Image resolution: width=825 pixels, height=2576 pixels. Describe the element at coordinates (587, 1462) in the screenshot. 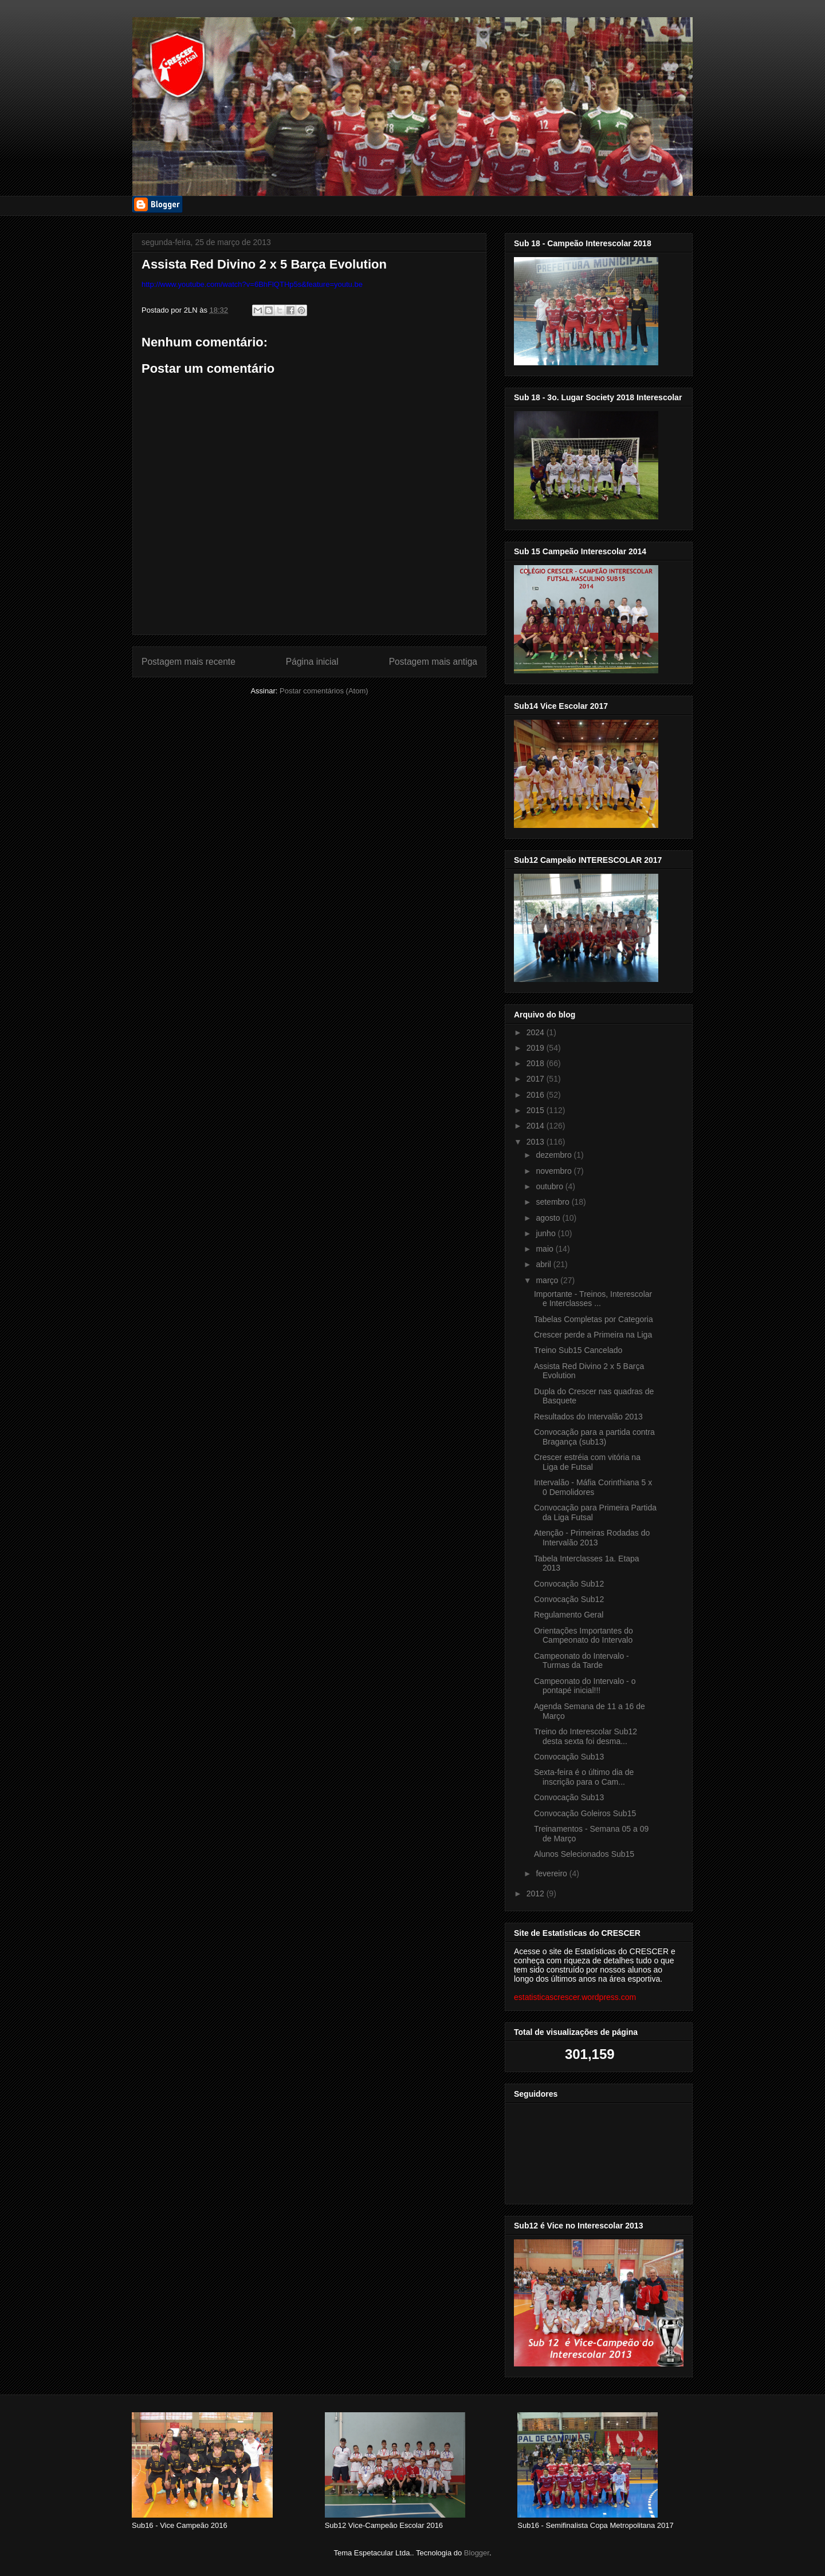

I see `Crescer estréia com vitória na Liga de Futsal` at that location.